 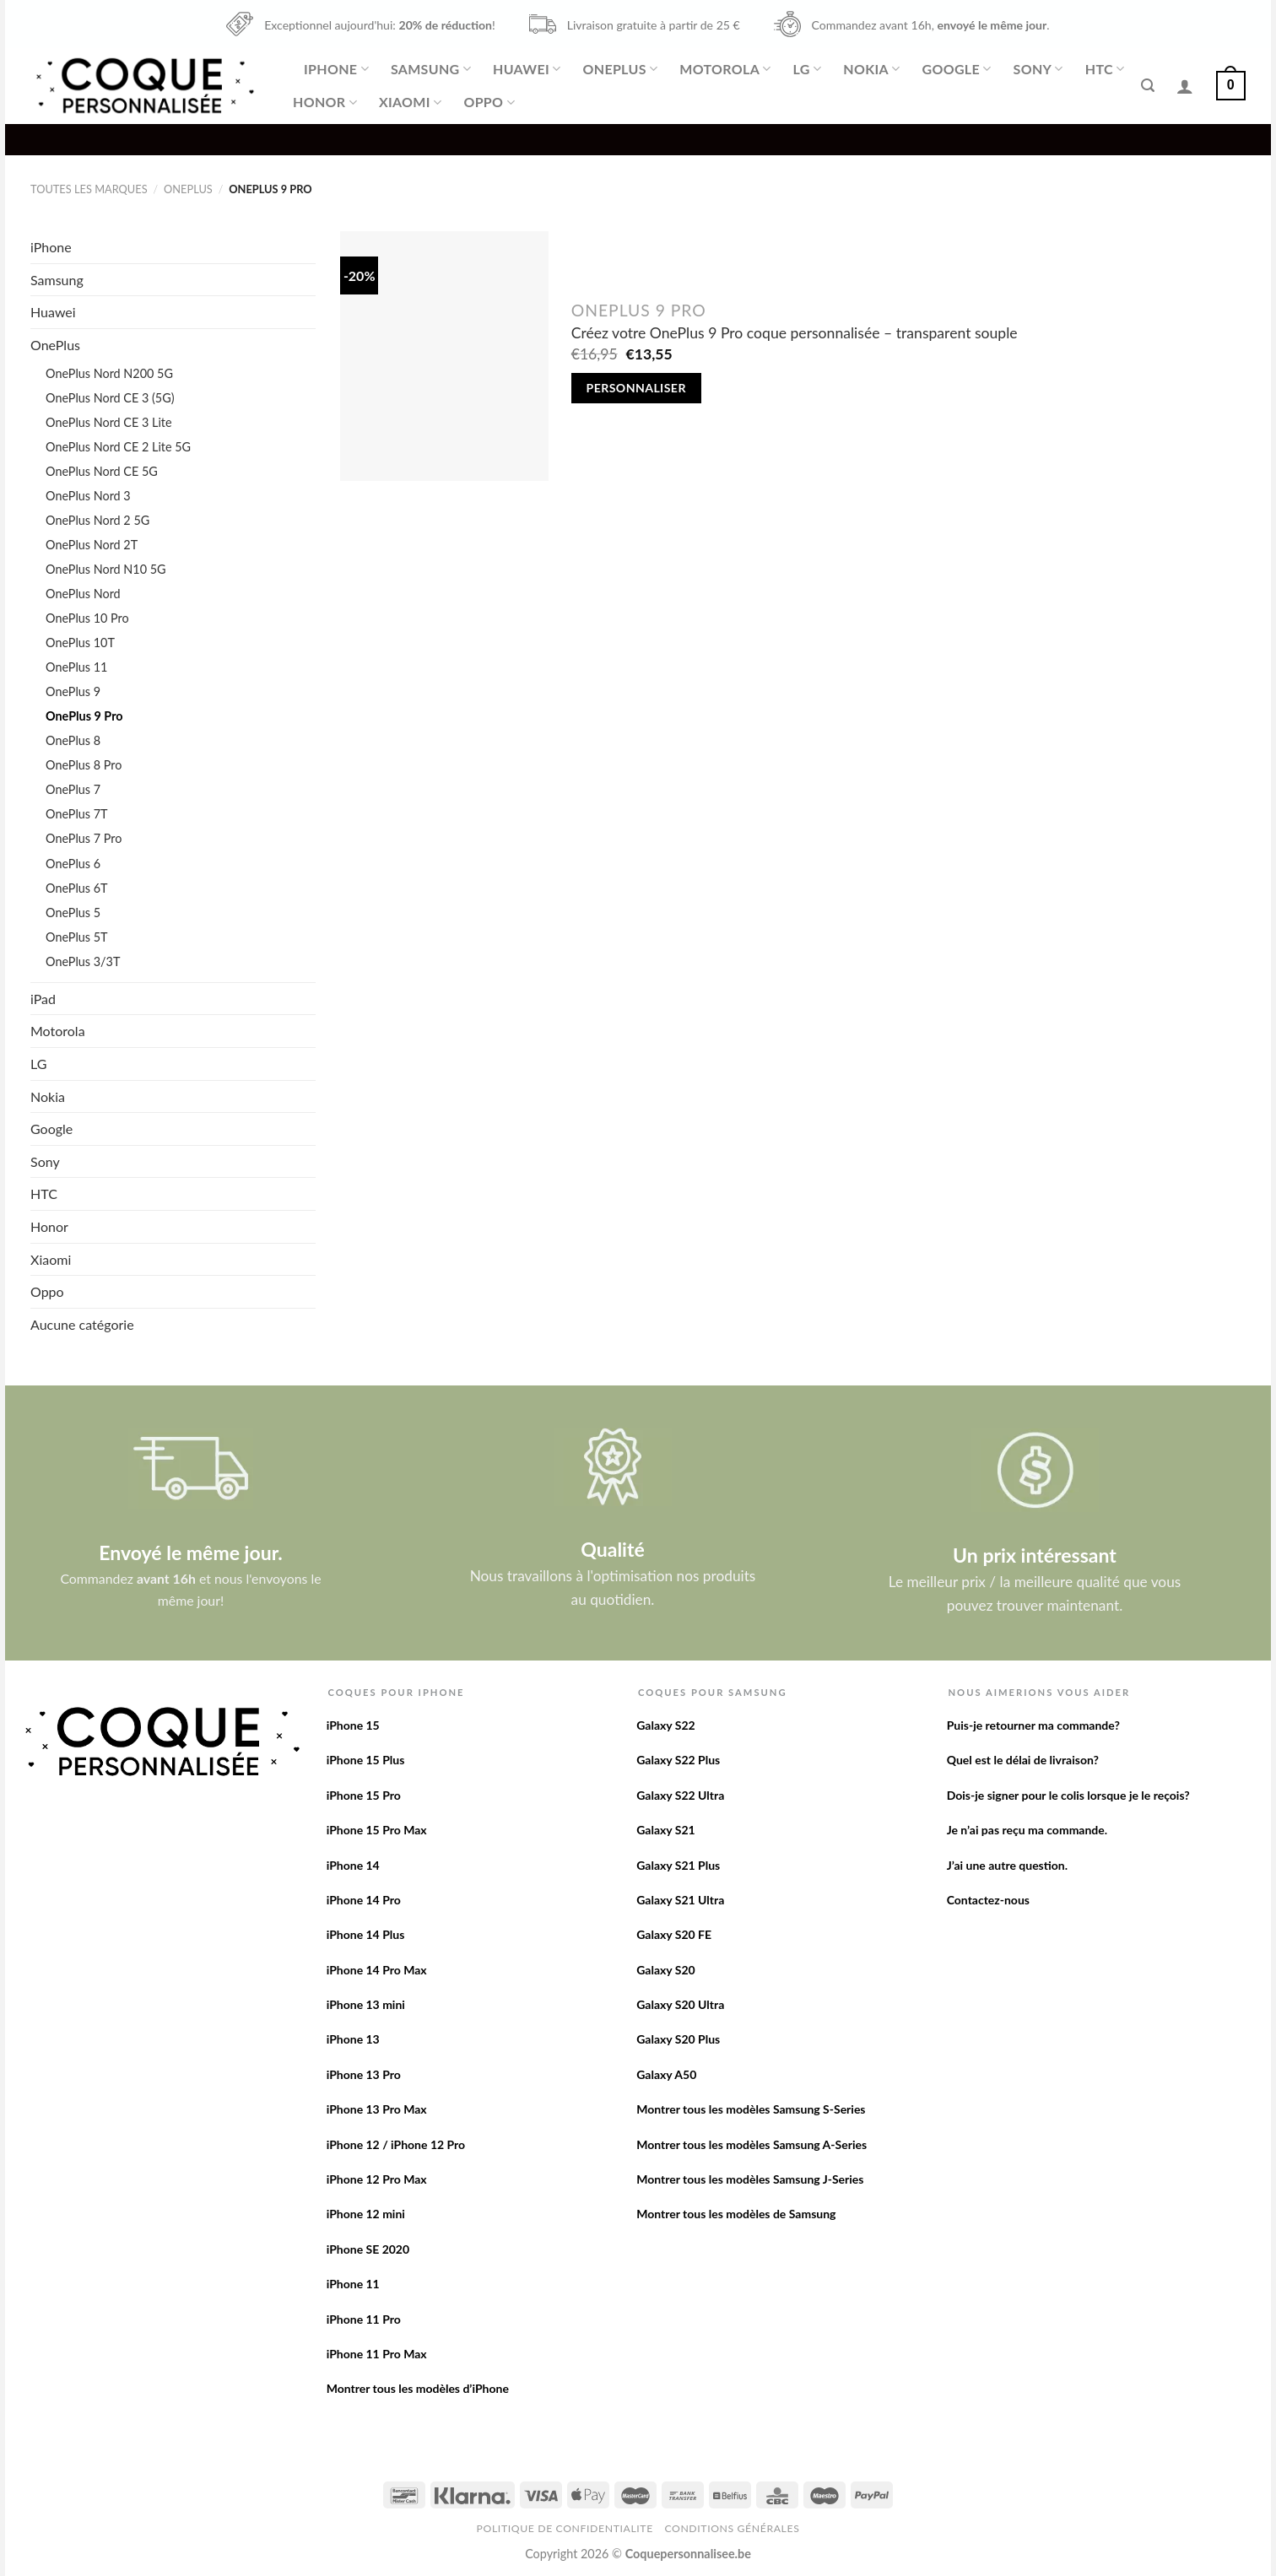 I want to click on iPhone, so click(x=336, y=69).